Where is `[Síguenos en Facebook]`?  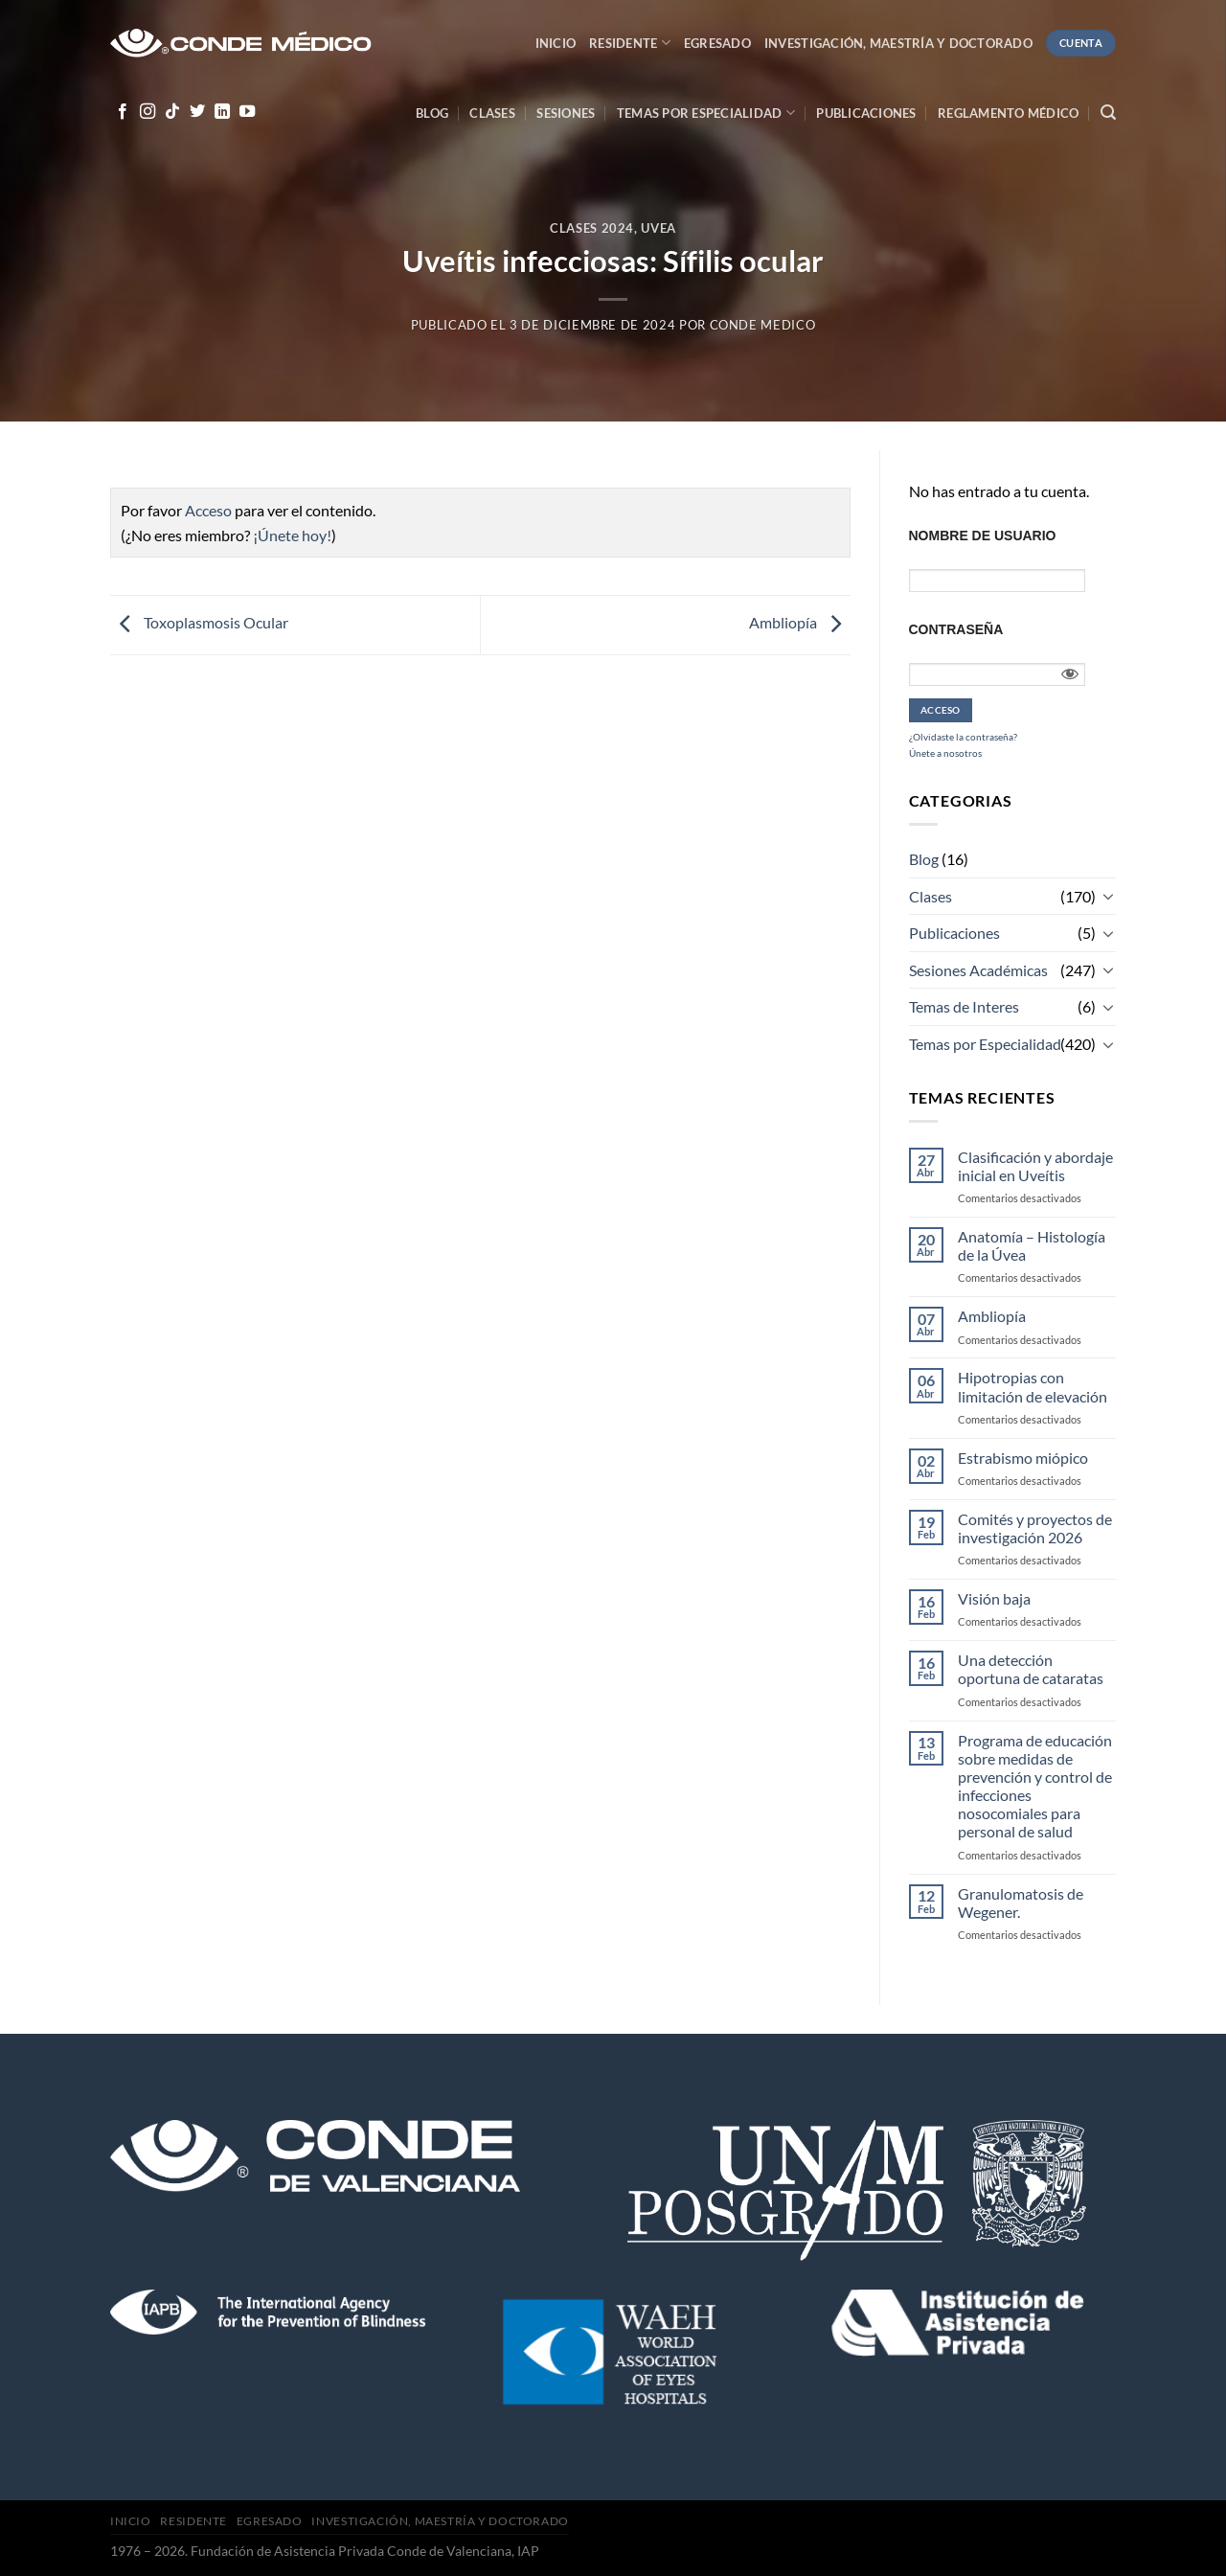 [Síguenos en Facebook] is located at coordinates (122, 112).